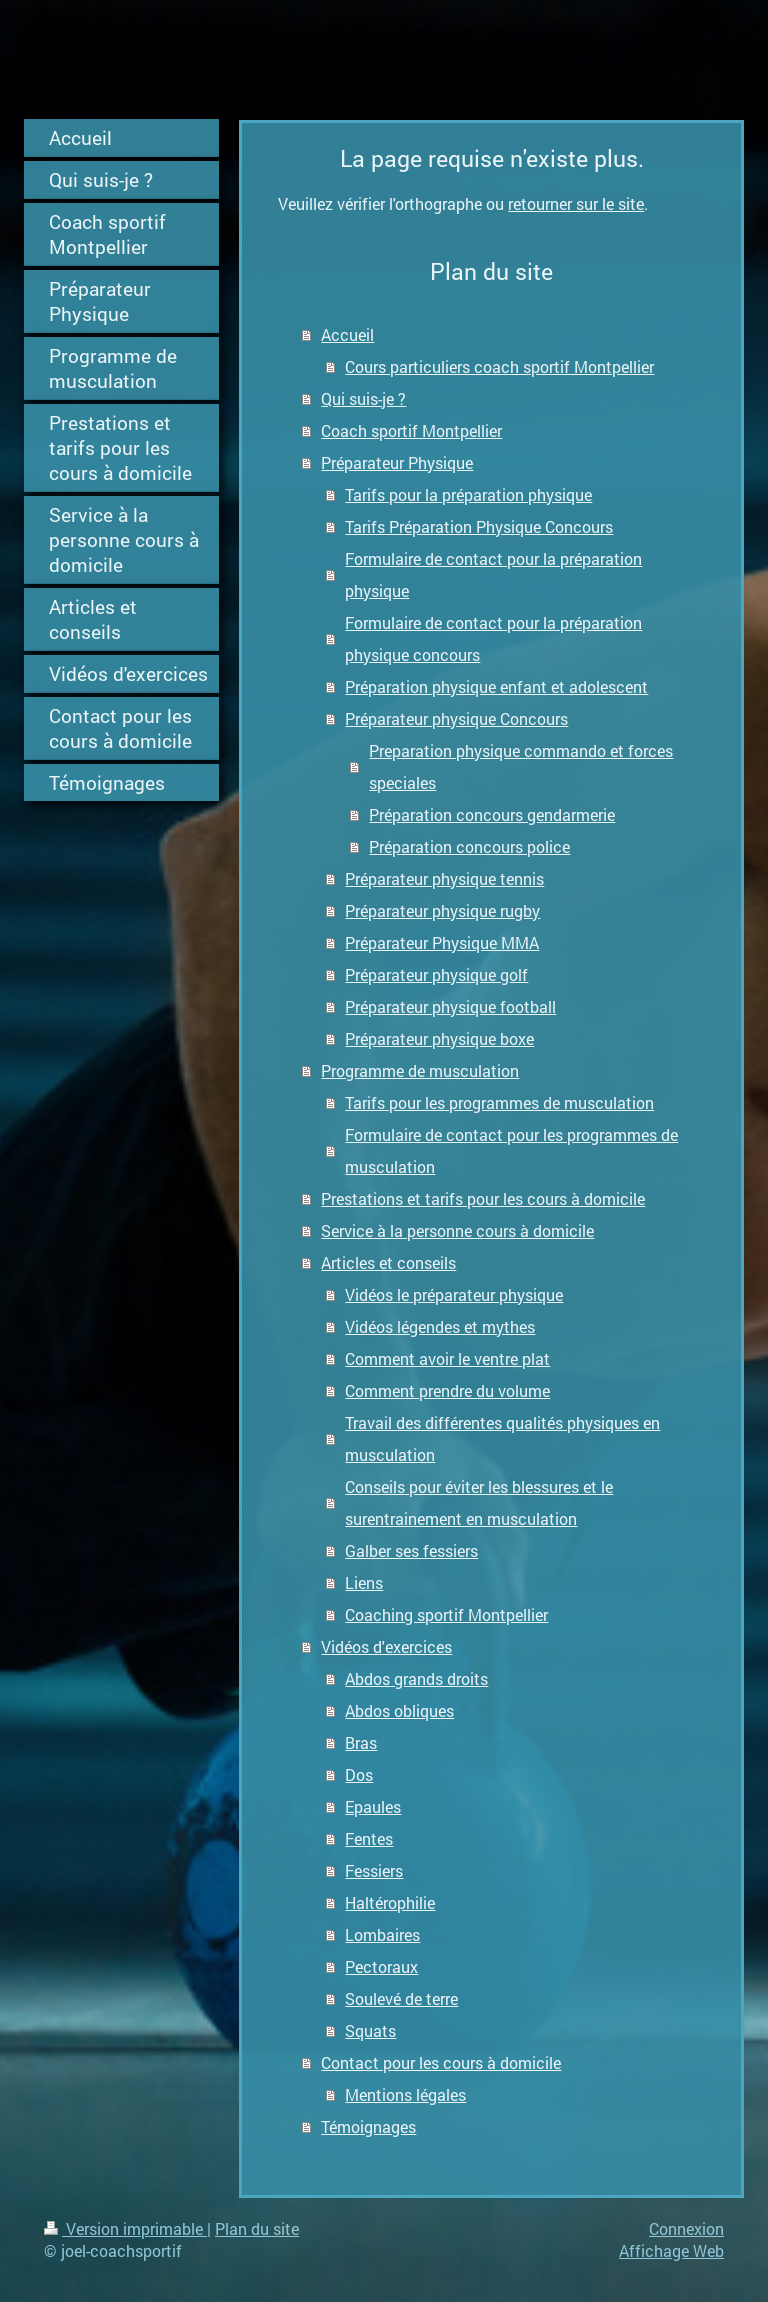  What do you see at coordinates (364, 1582) in the screenshot?
I see `Liens` at bounding box center [364, 1582].